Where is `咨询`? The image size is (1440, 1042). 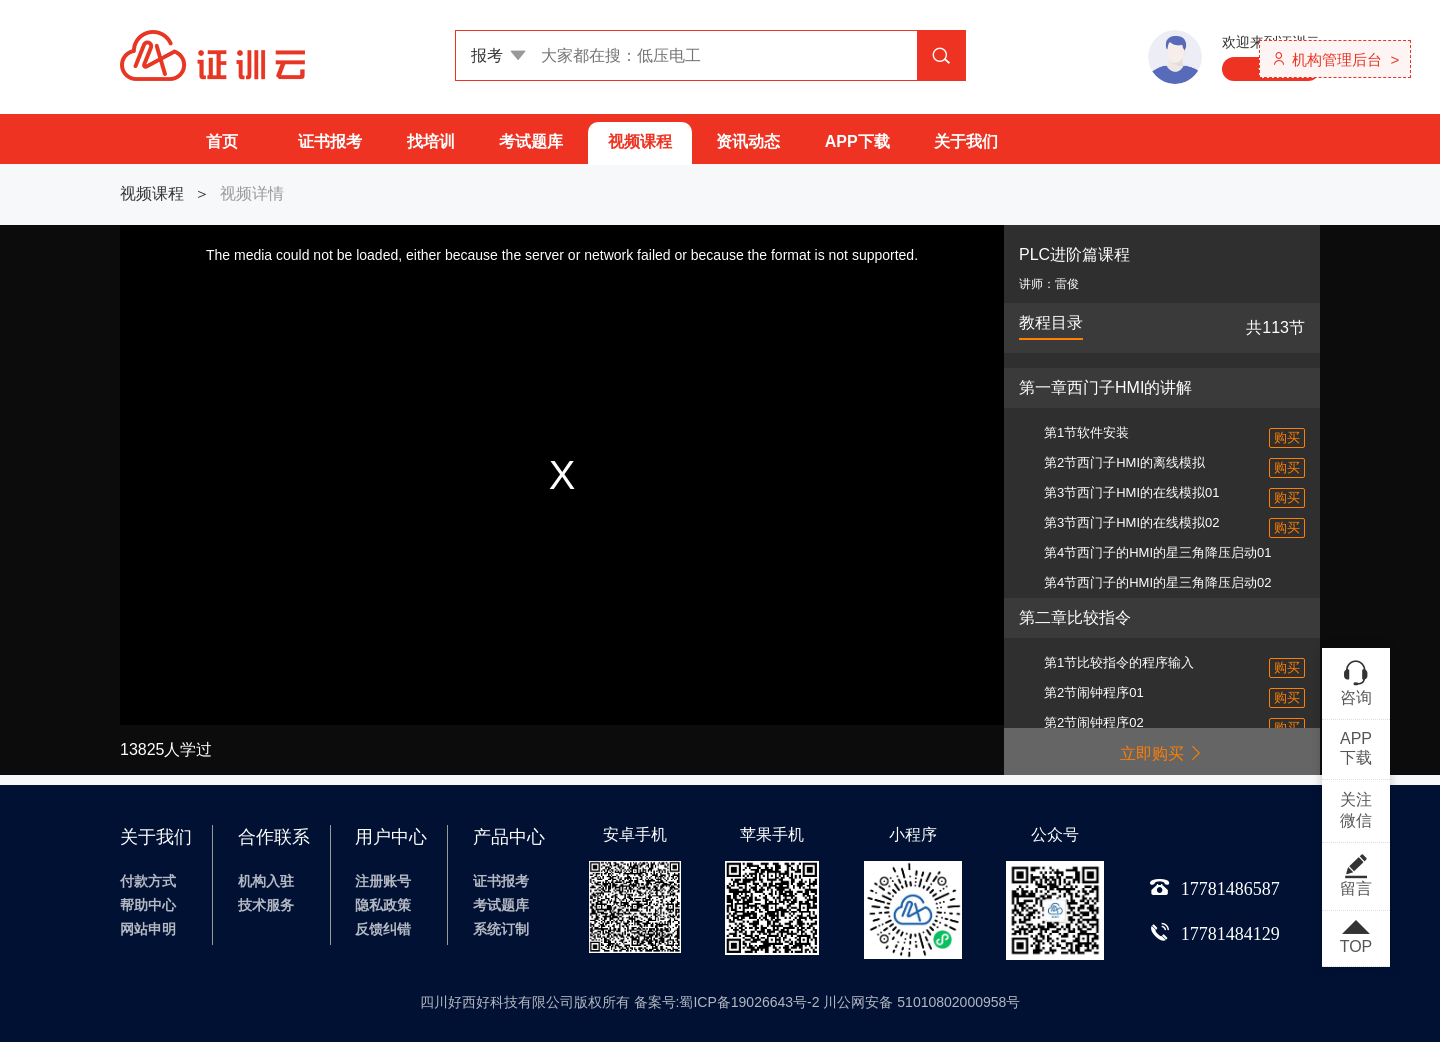 咨询 is located at coordinates (1356, 682).